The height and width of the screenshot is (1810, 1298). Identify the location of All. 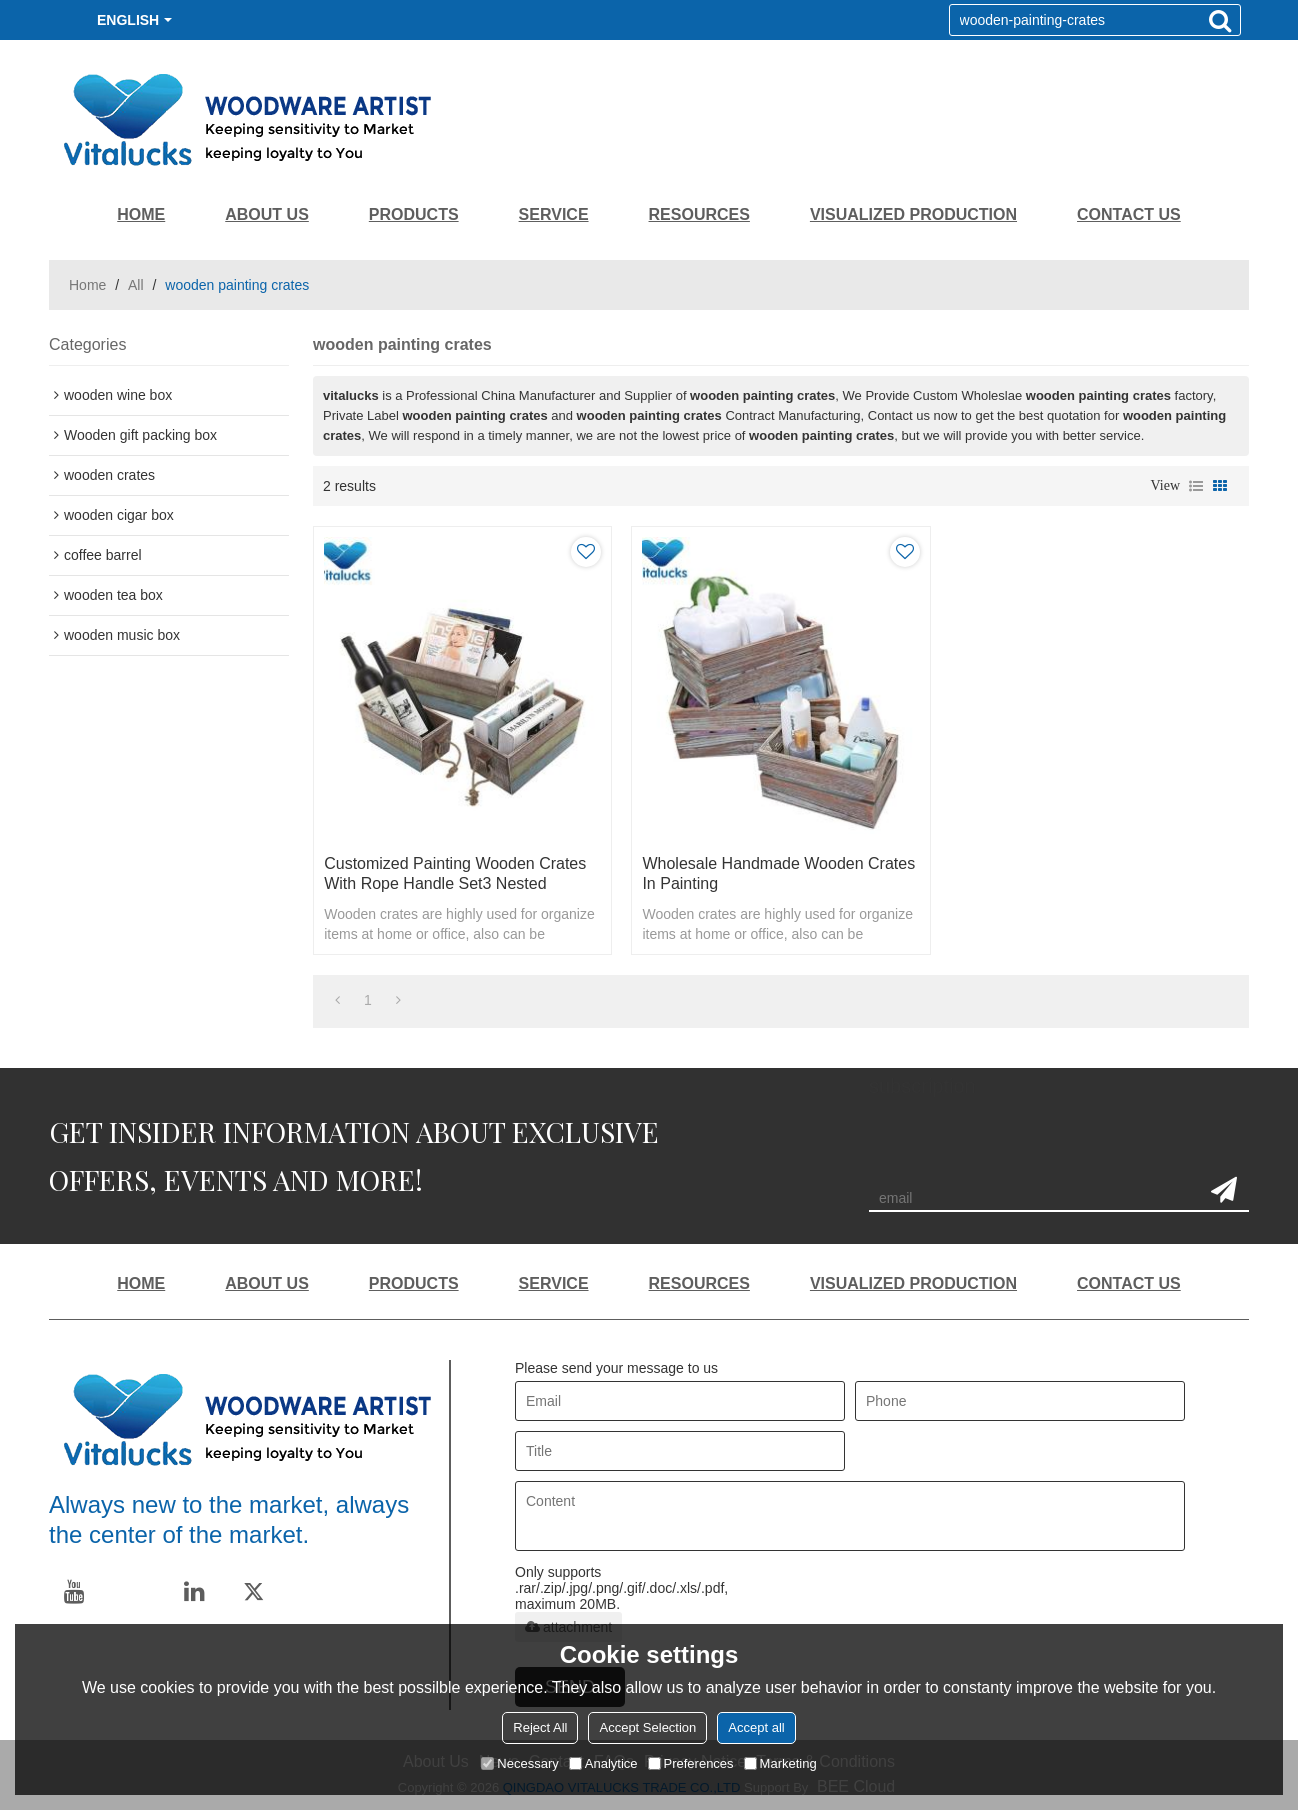
(136, 285).